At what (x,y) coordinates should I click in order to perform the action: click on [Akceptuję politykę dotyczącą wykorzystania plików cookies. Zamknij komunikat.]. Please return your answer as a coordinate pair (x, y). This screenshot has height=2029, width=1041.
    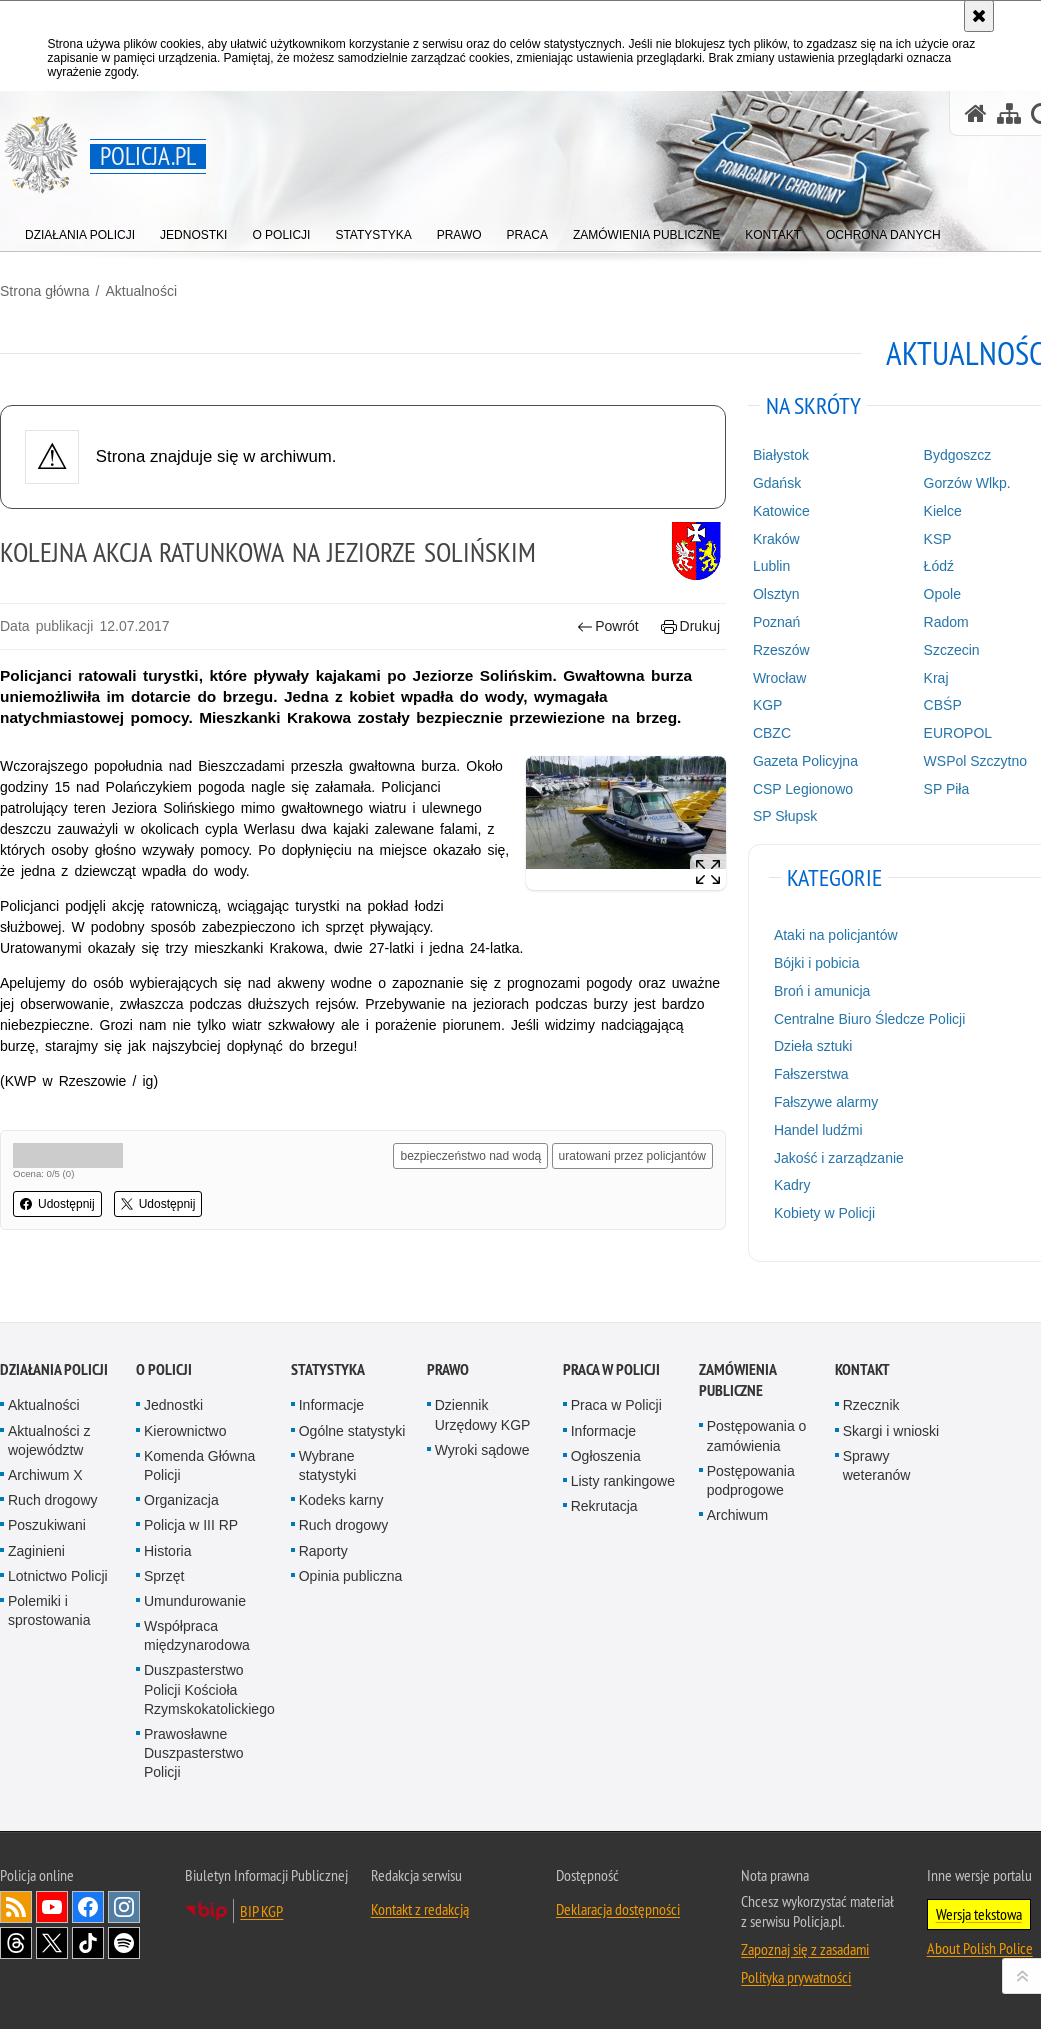
    Looking at the image, I should click on (979, 16).